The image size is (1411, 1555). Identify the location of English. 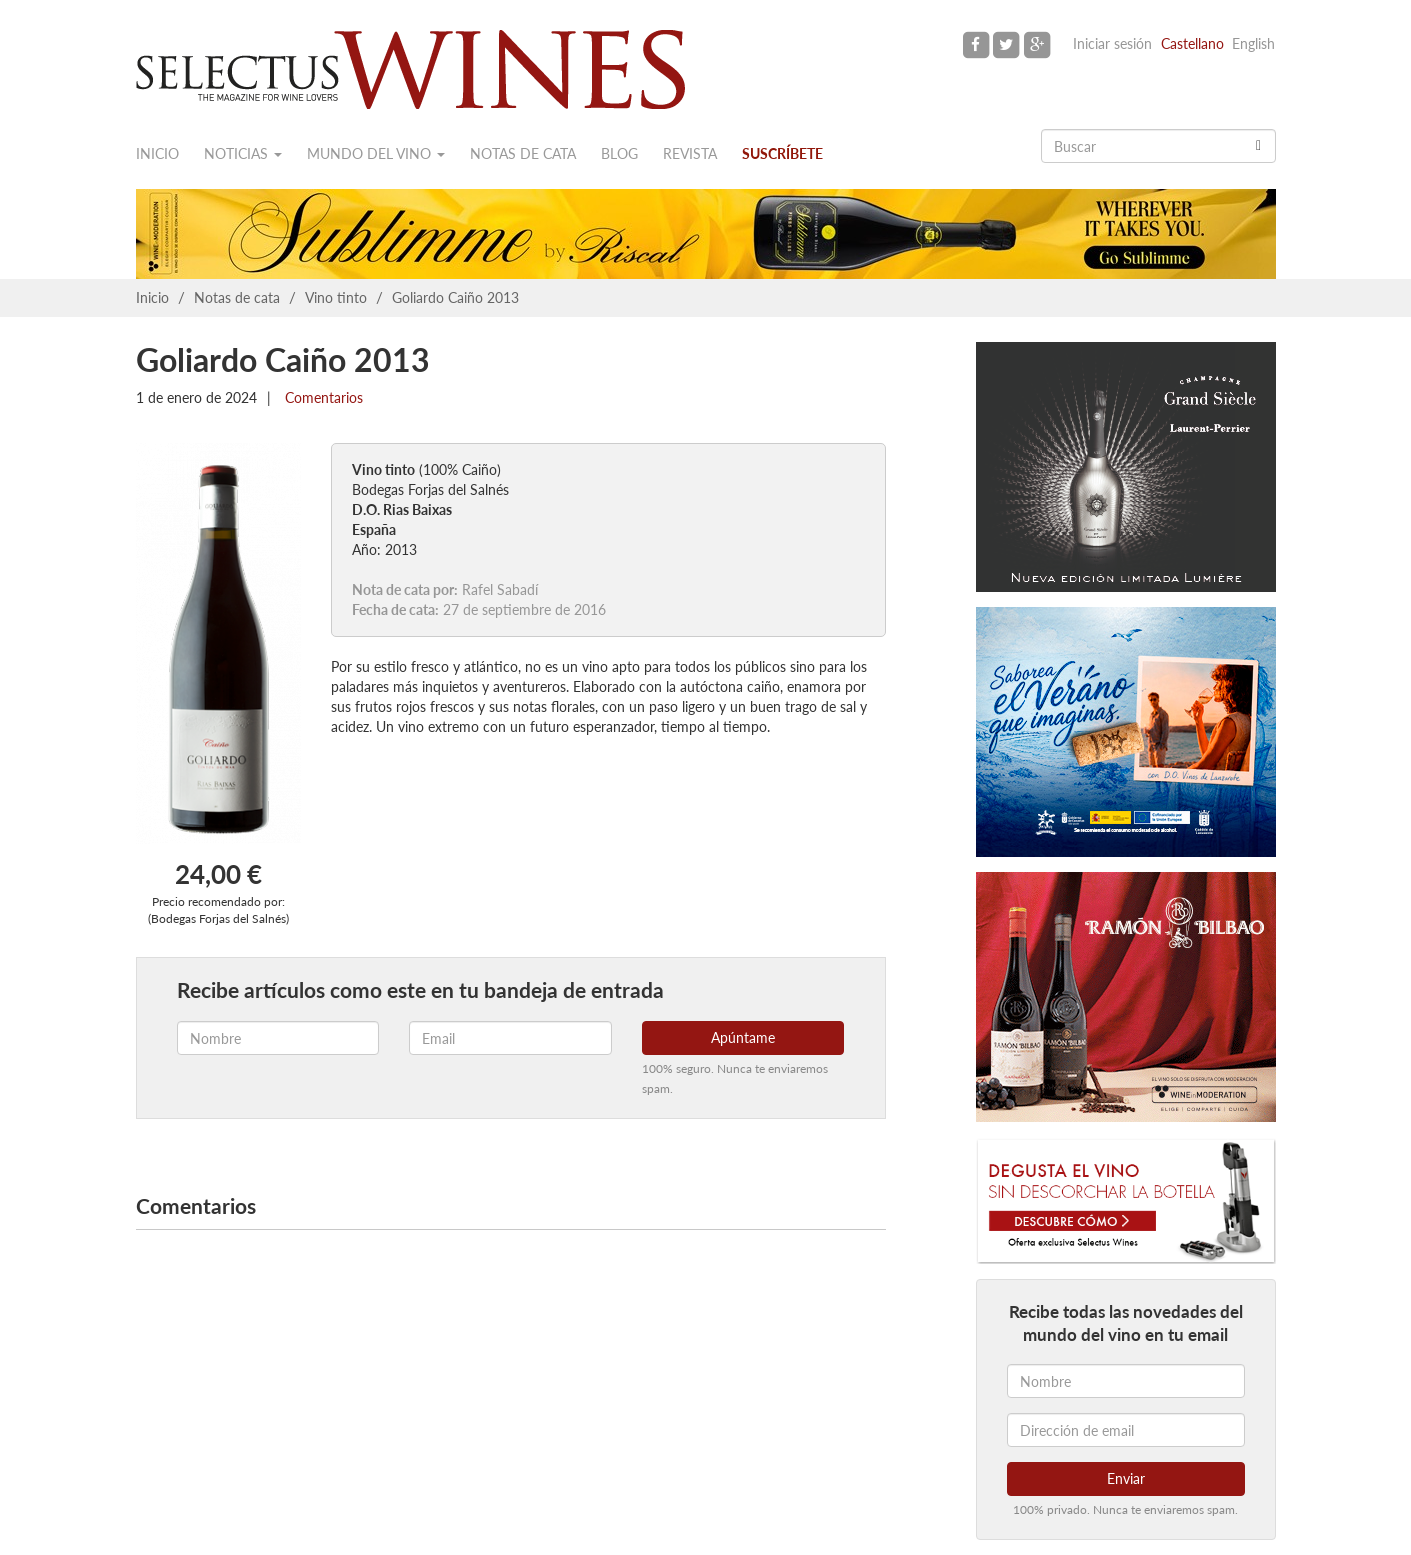
(1253, 43).